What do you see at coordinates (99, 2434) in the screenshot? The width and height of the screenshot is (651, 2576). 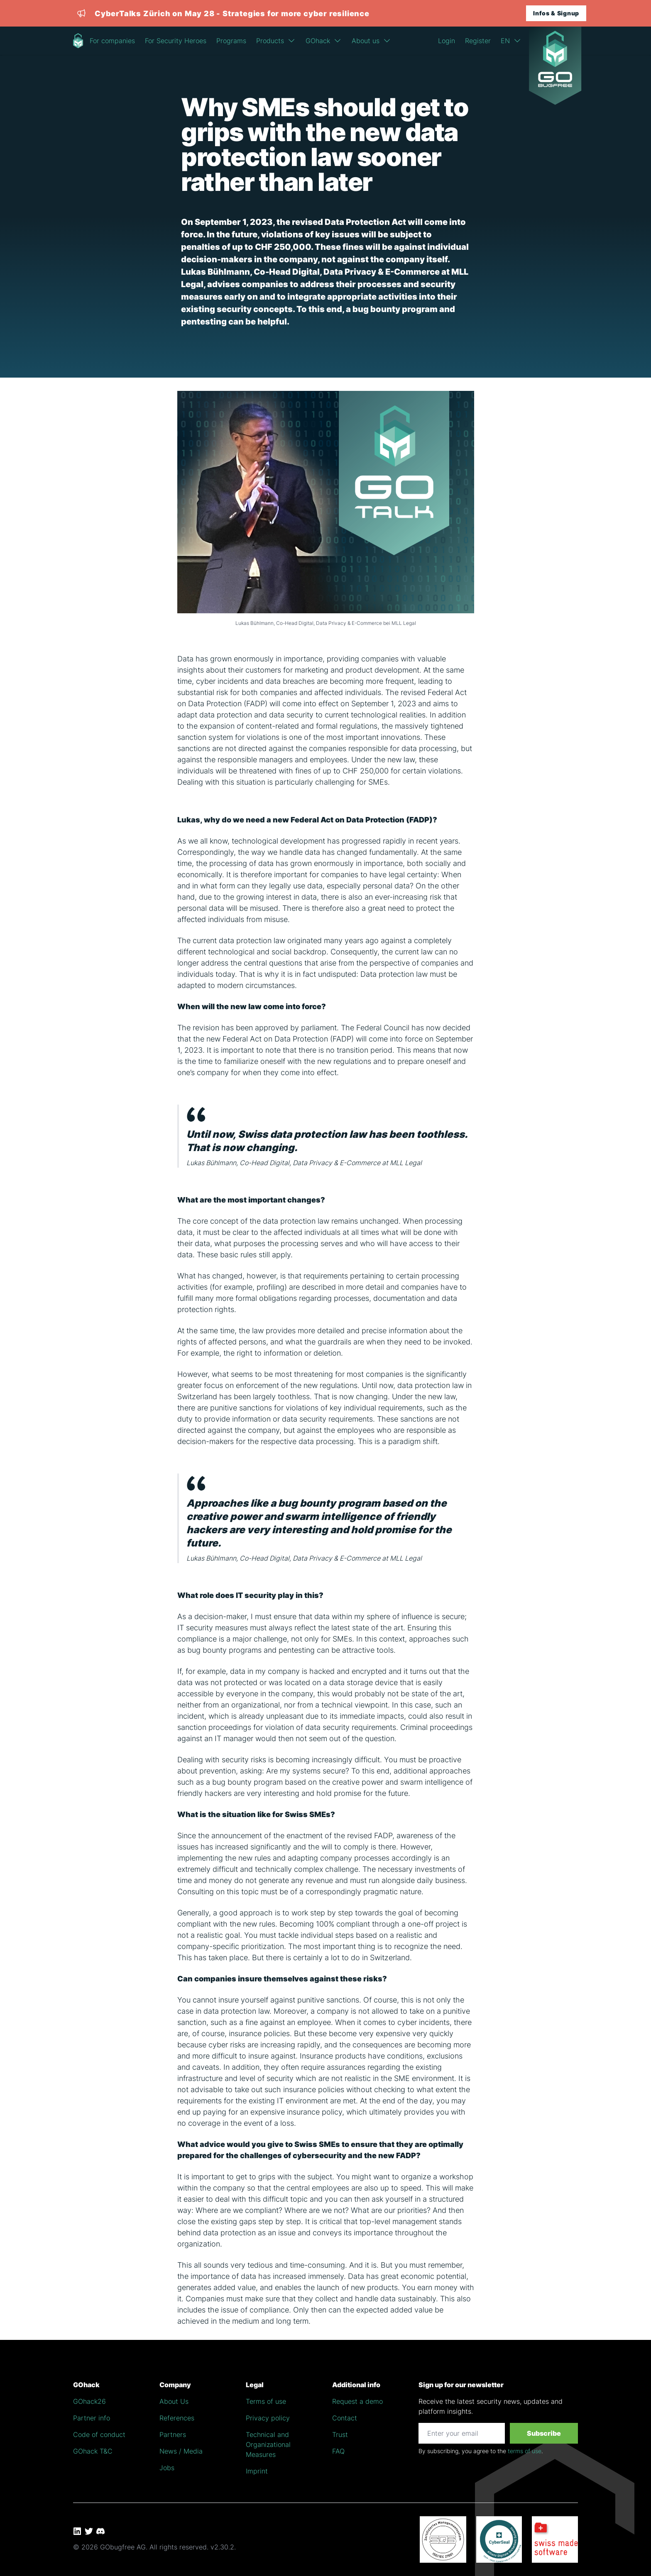 I see `Code of conduct` at bounding box center [99, 2434].